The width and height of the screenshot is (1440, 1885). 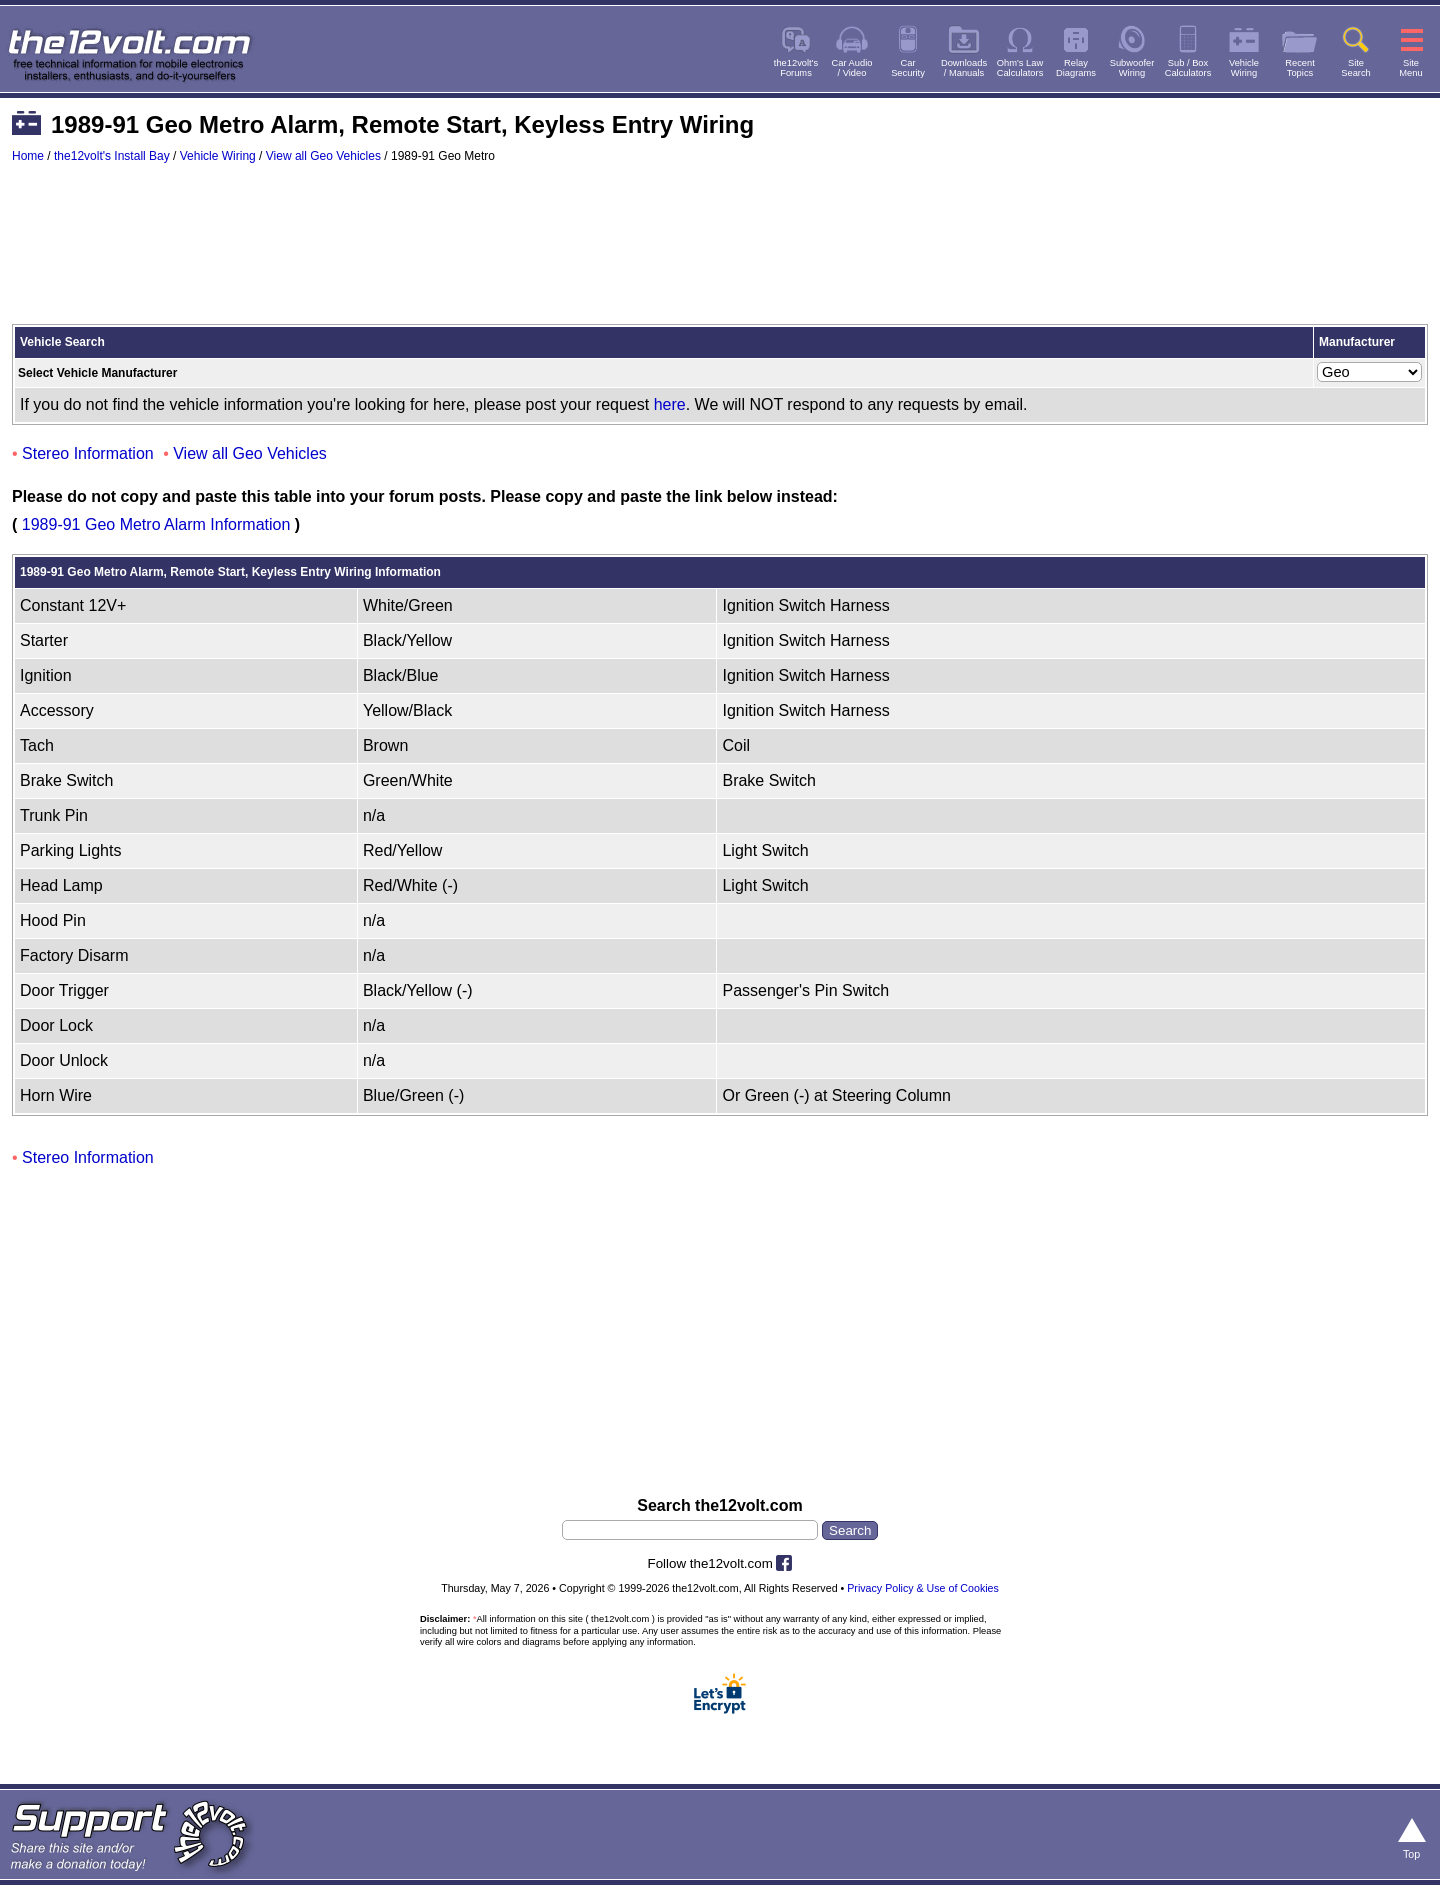 What do you see at coordinates (1132, 68) in the screenshot?
I see `SubwooferWiring` at bounding box center [1132, 68].